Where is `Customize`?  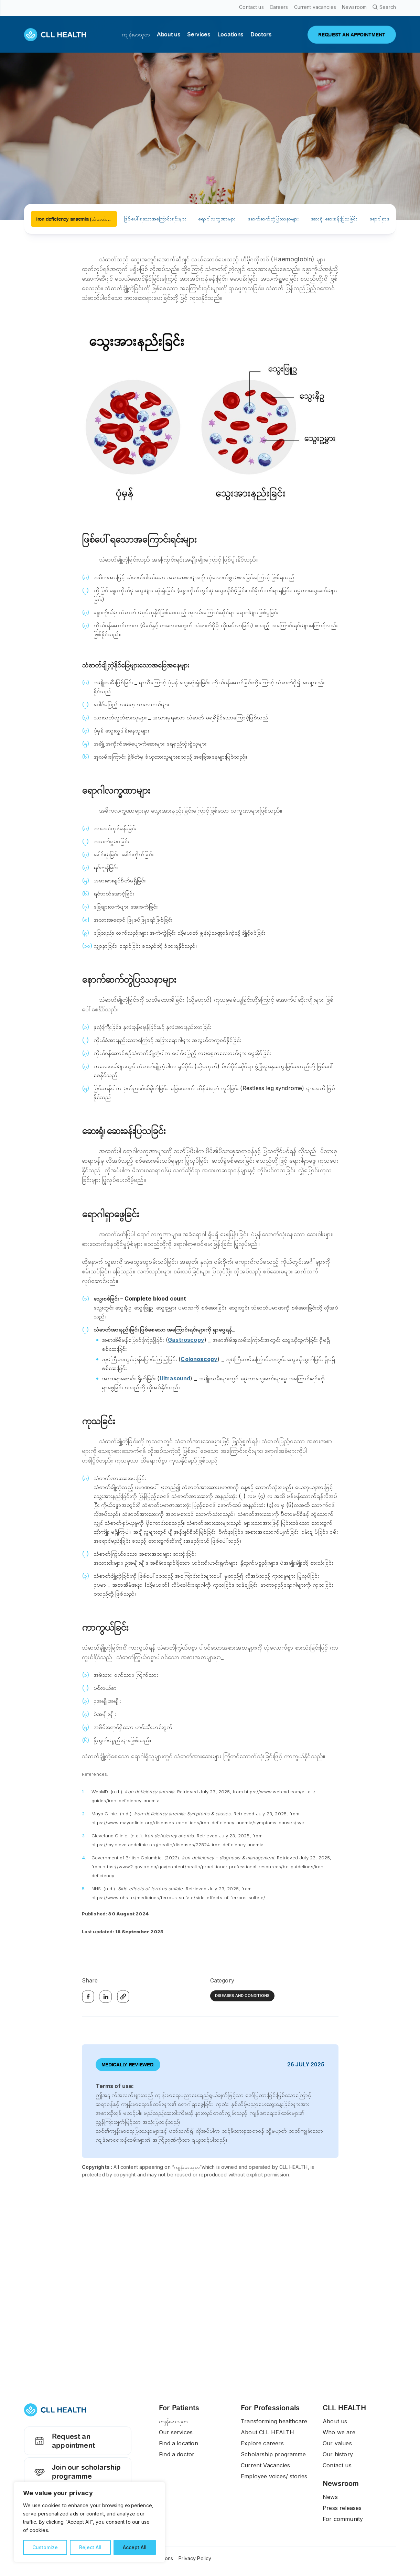 Customize is located at coordinates (45, 2547).